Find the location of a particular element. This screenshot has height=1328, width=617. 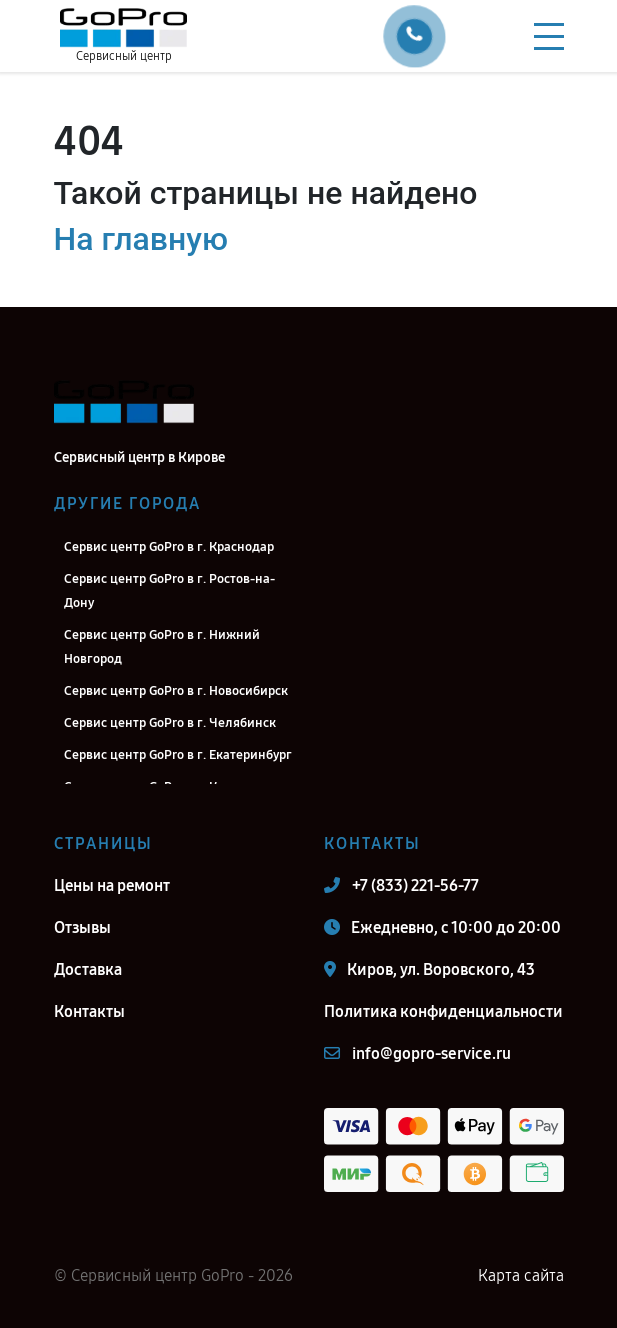

Карта сайта is located at coordinates (521, 1275).